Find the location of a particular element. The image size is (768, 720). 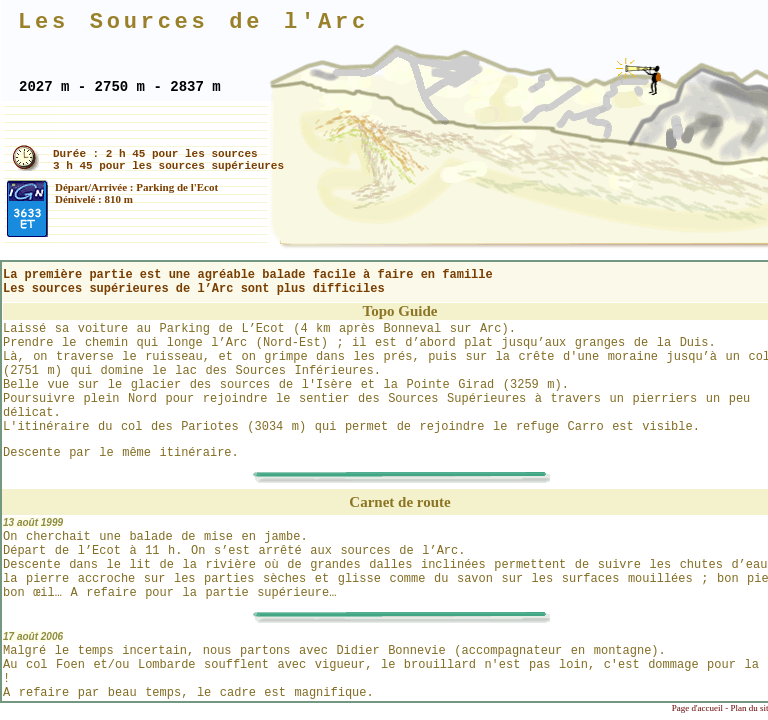

13 août 1999 is located at coordinates (33, 522).